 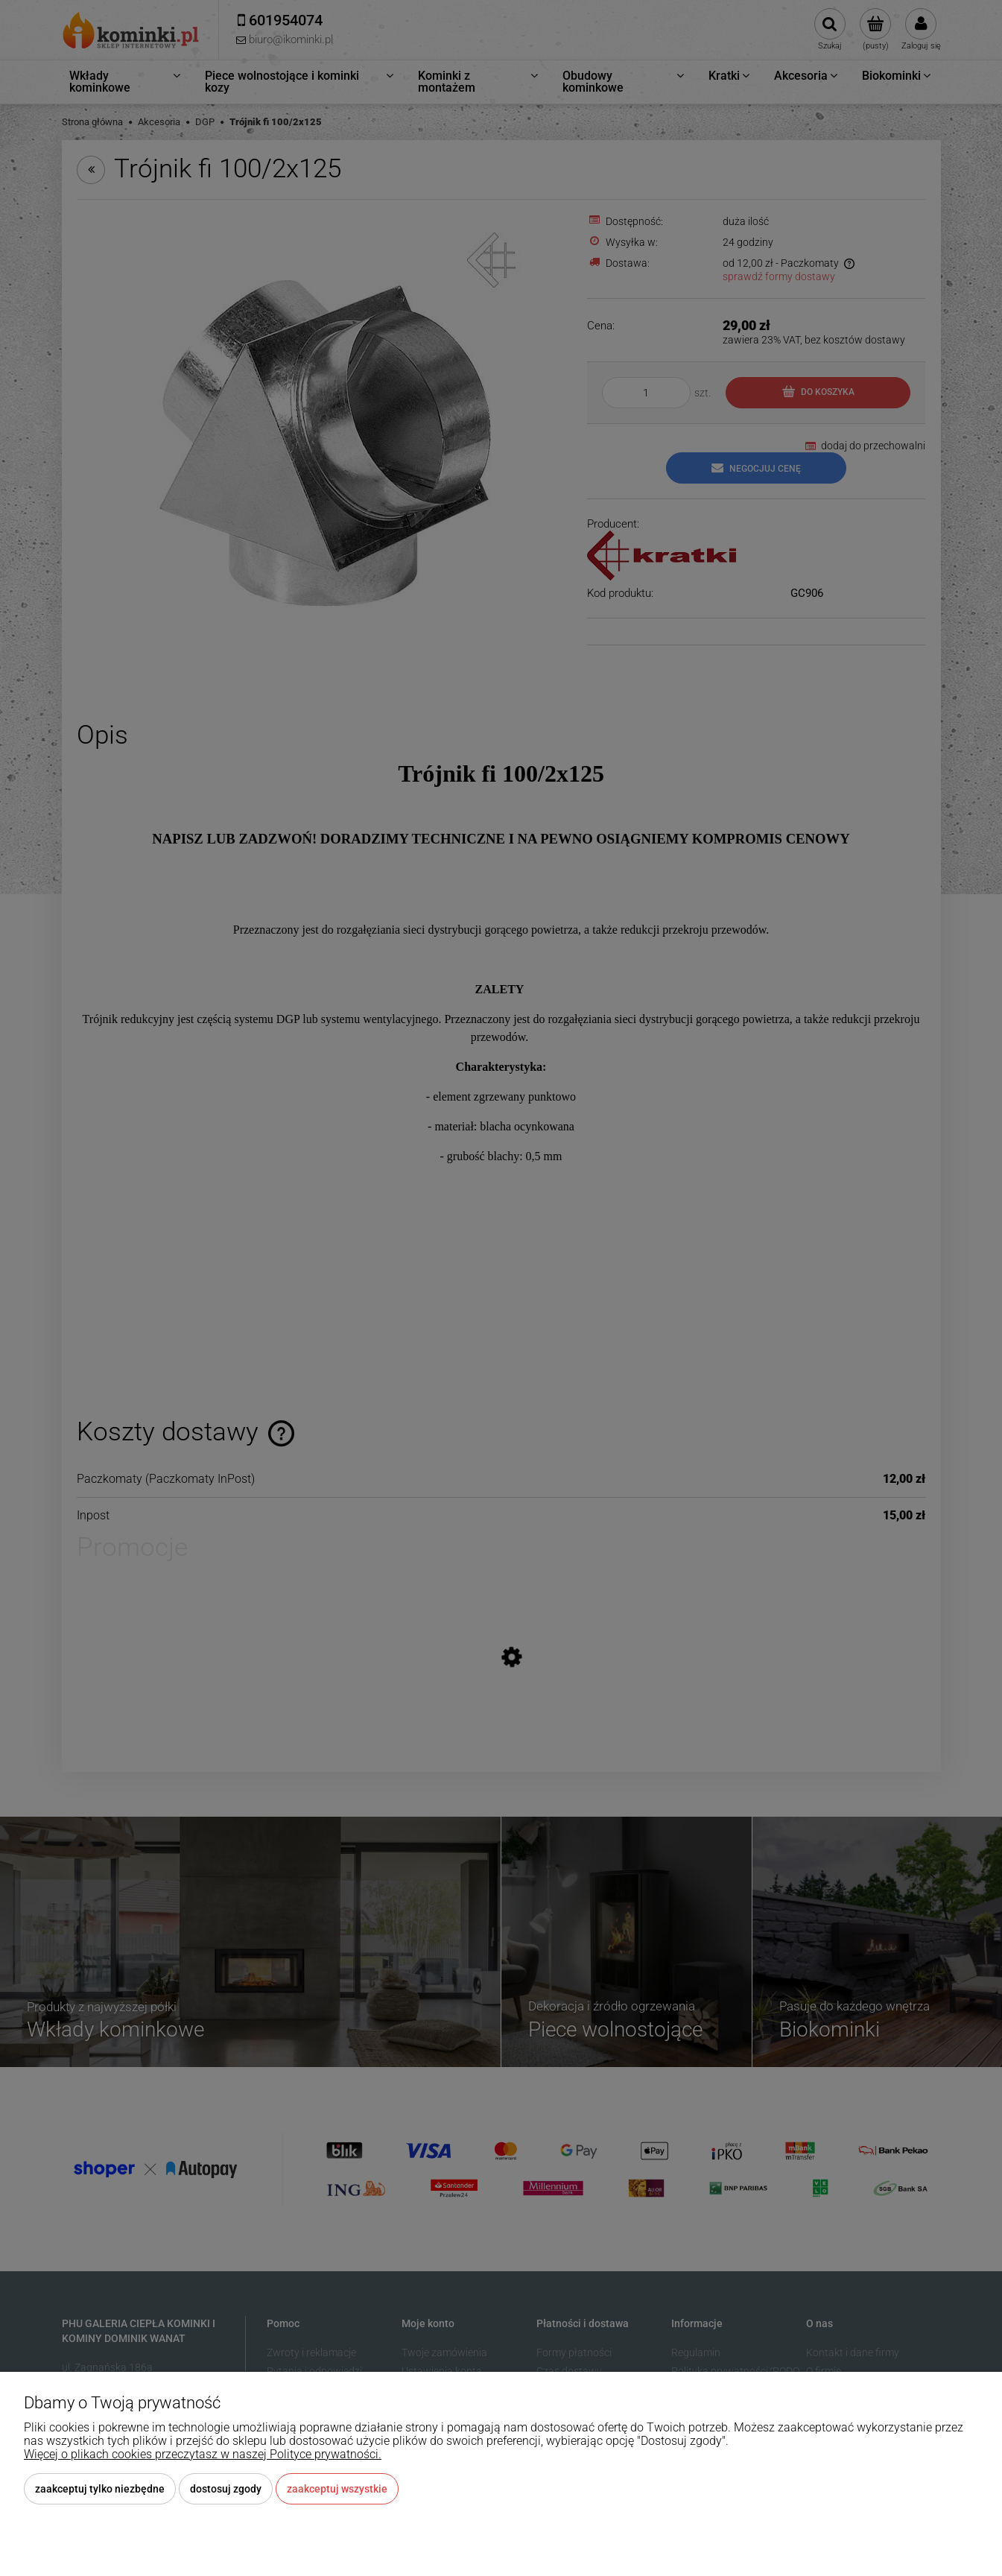 What do you see at coordinates (225, 2489) in the screenshot?
I see `Dostosuj zgody` at bounding box center [225, 2489].